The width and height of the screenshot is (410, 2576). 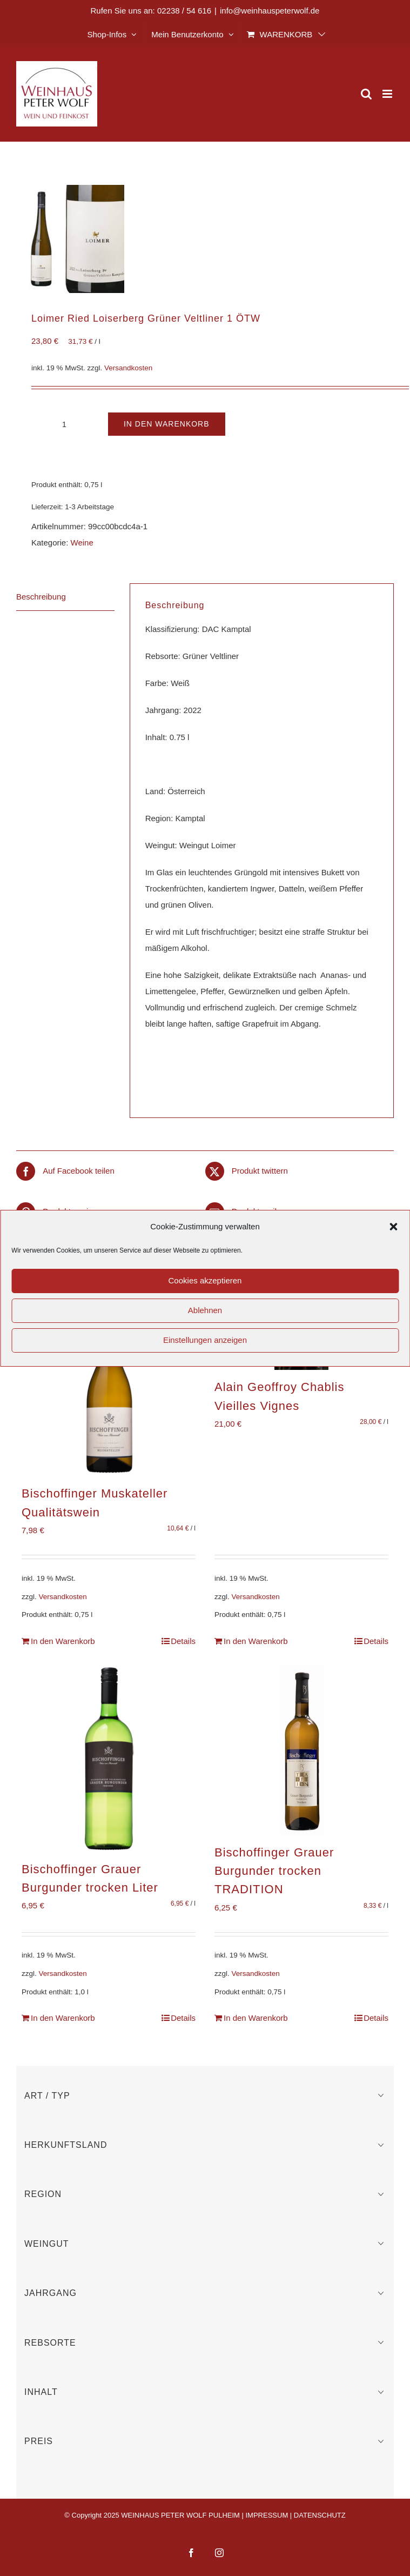 What do you see at coordinates (393, 1226) in the screenshot?
I see `[button]` at bounding box center [393, 1226].